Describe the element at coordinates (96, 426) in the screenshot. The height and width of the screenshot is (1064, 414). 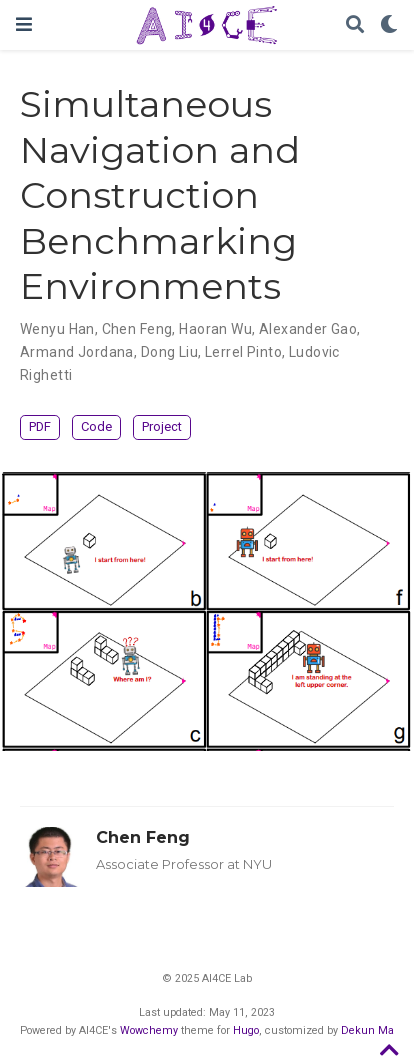
I see `Code` at that location.